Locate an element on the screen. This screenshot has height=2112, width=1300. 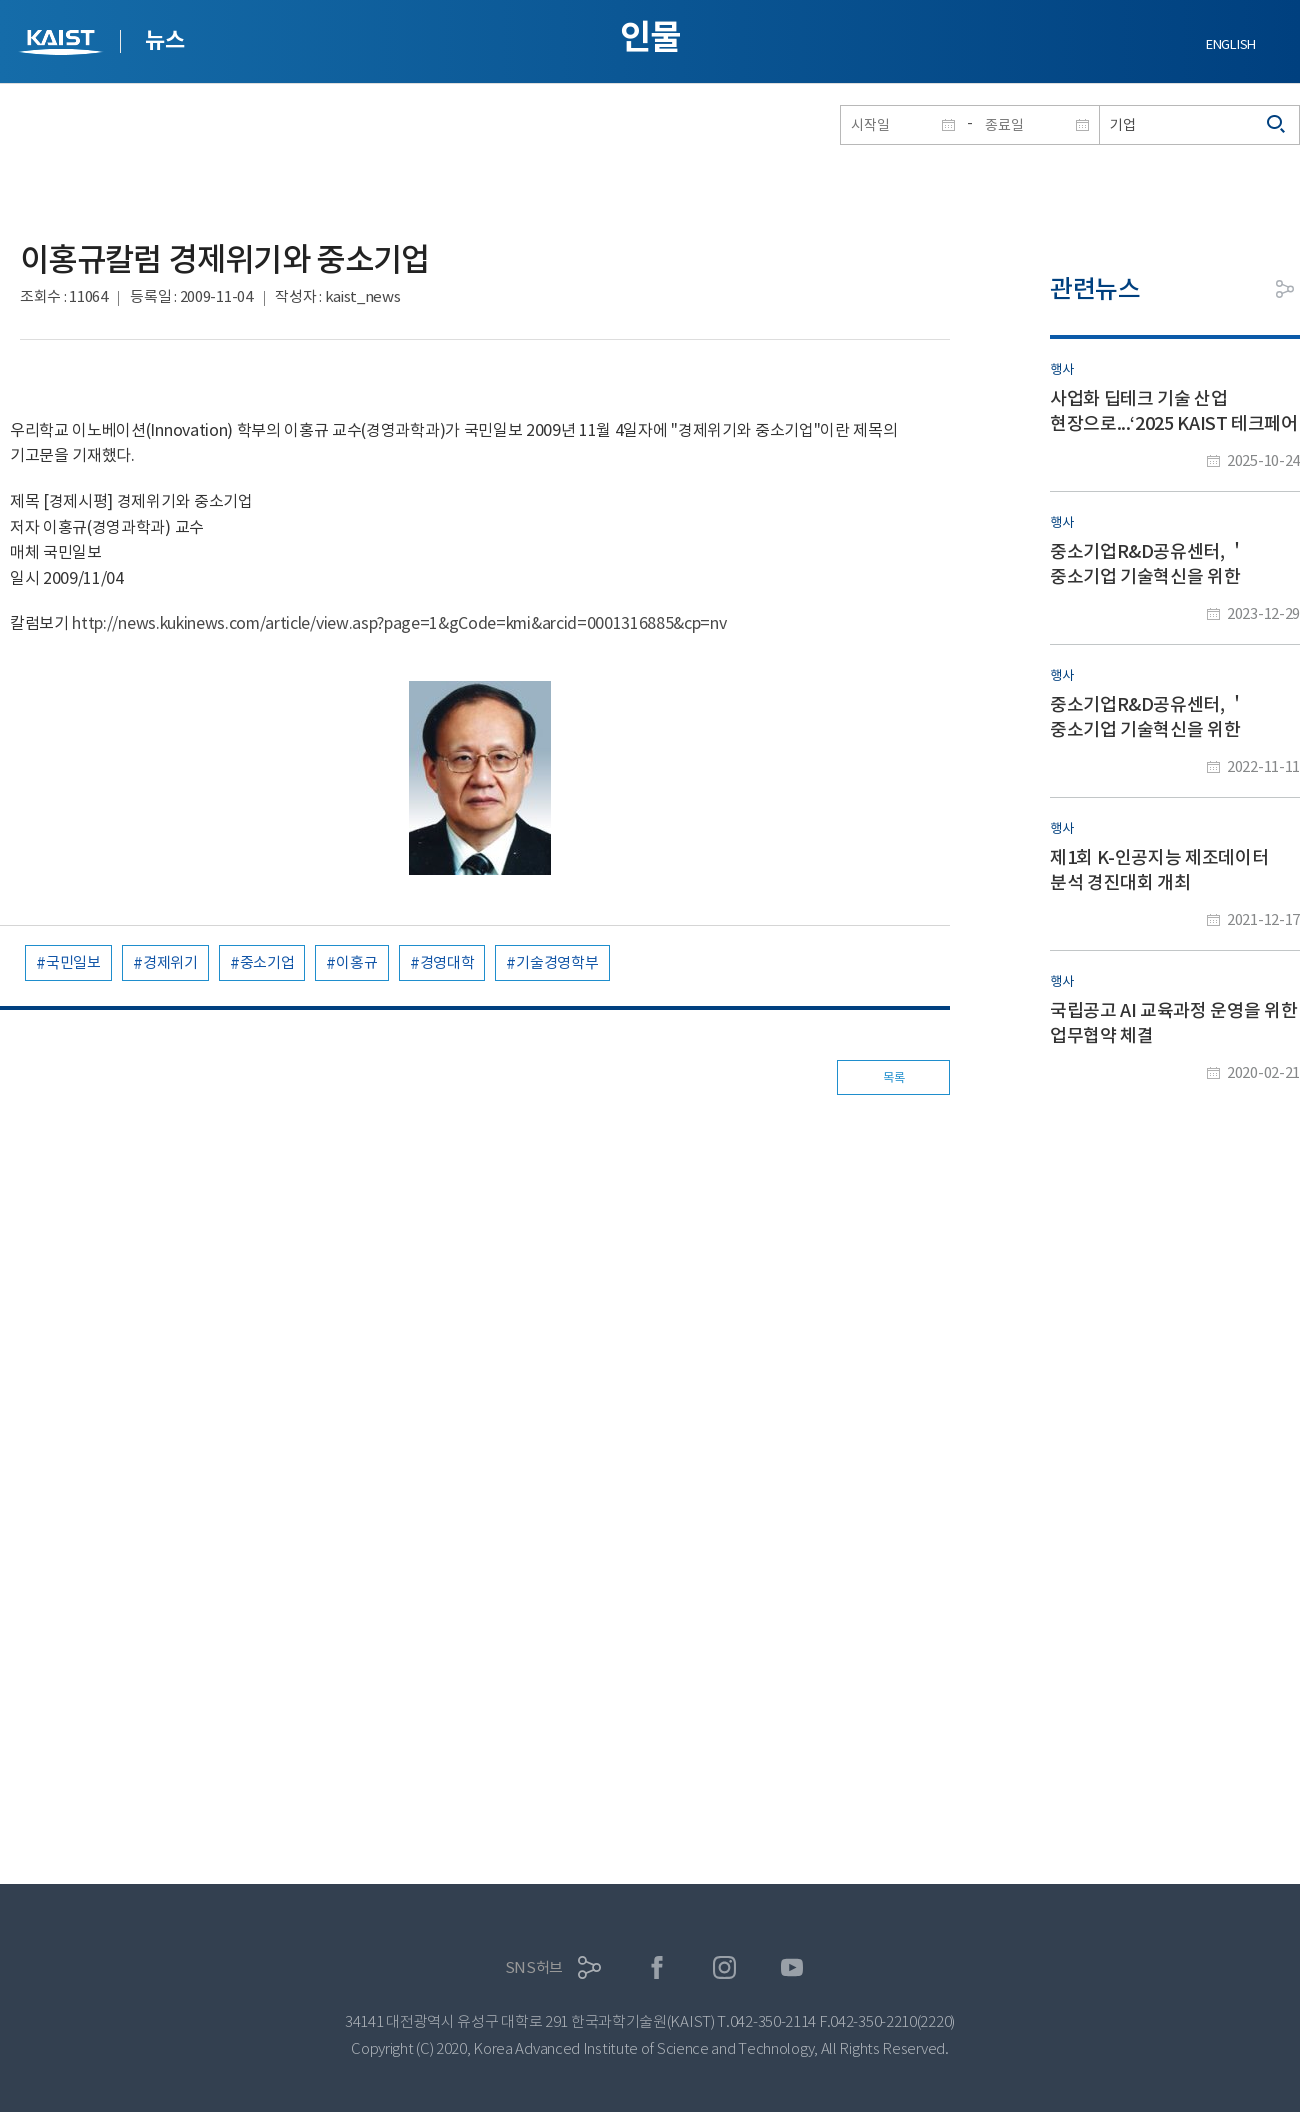
중소기업 is located at coordinates (267, 962).